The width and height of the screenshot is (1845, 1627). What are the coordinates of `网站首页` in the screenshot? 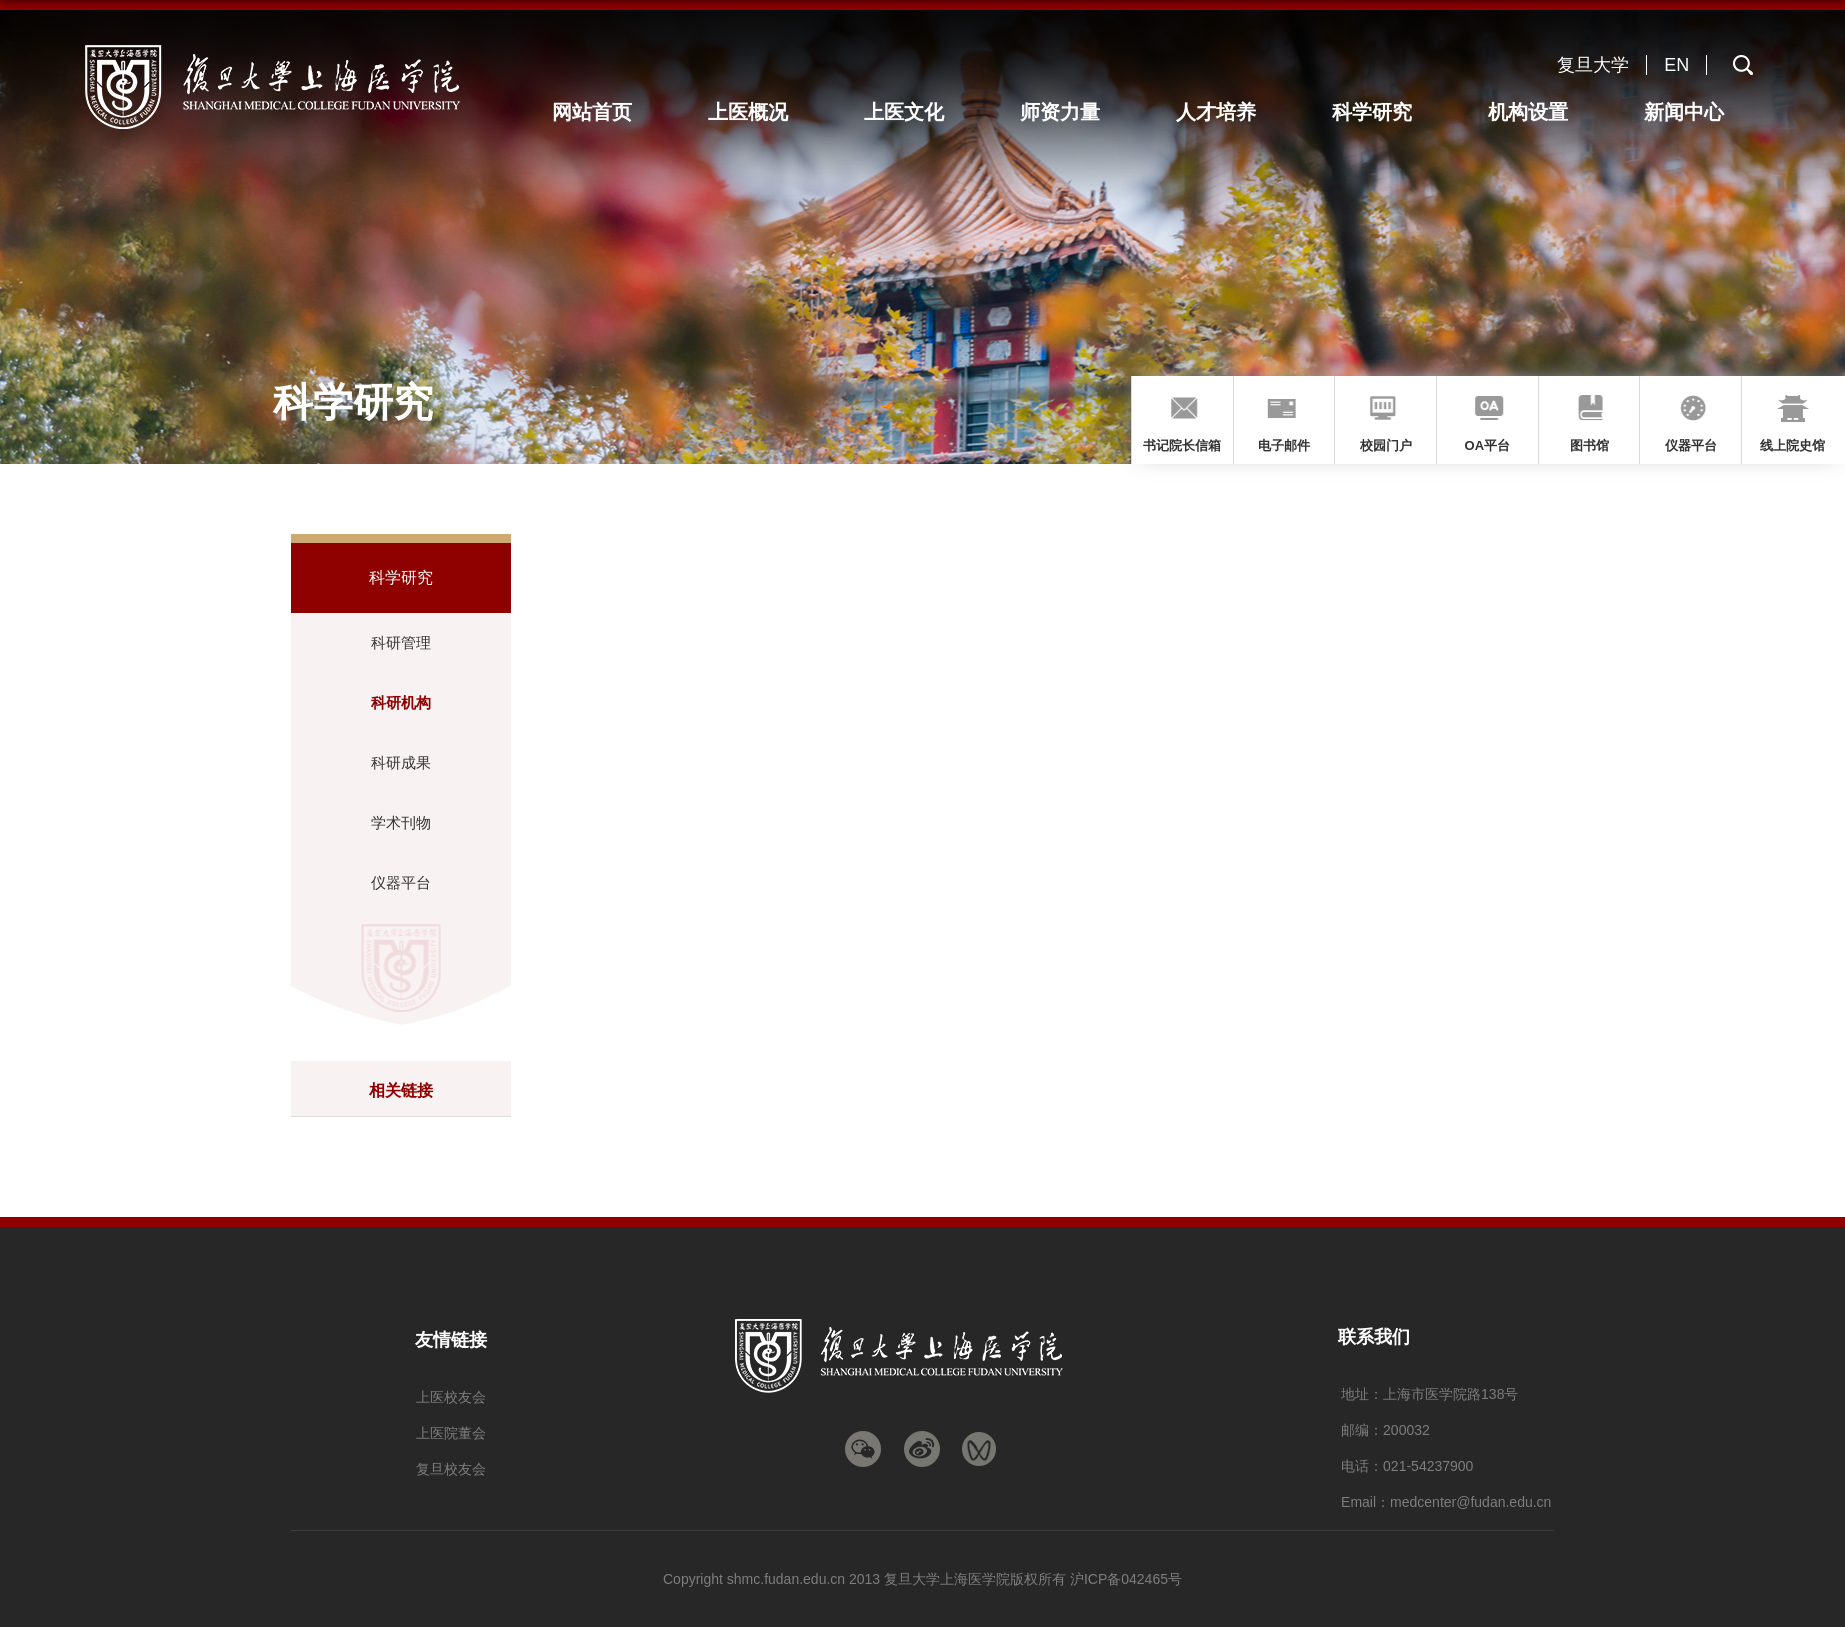 It's located at (611, 112).